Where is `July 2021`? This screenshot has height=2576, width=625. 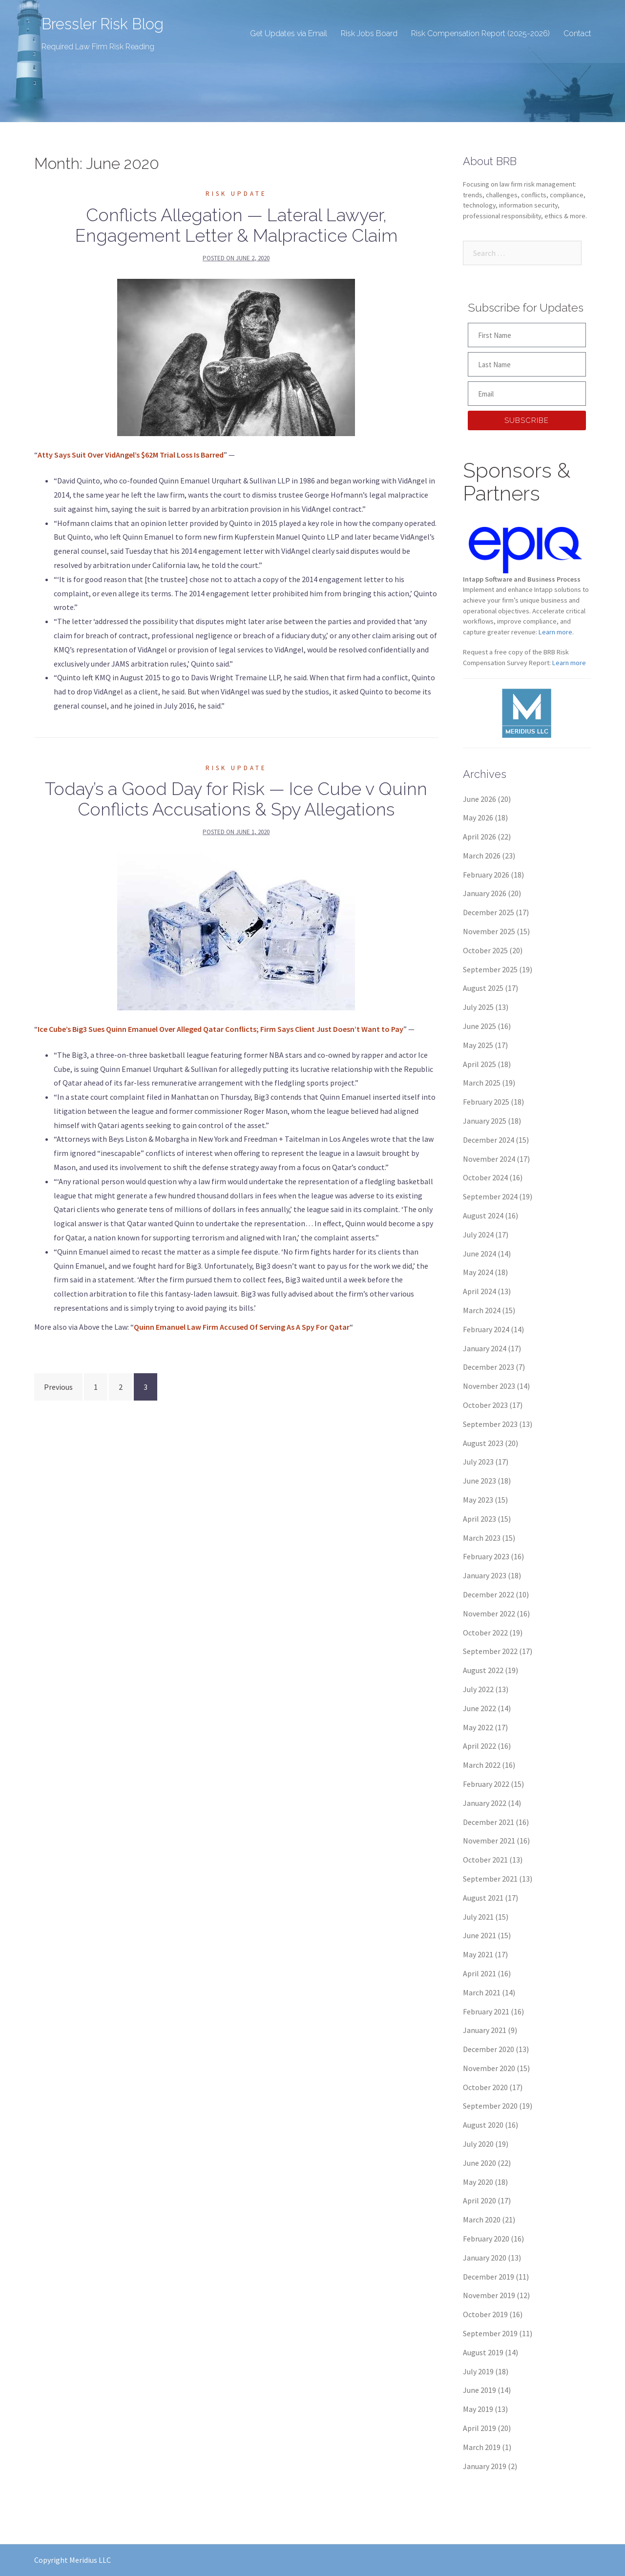
July 2021 is located at coordinates (478, 1917).